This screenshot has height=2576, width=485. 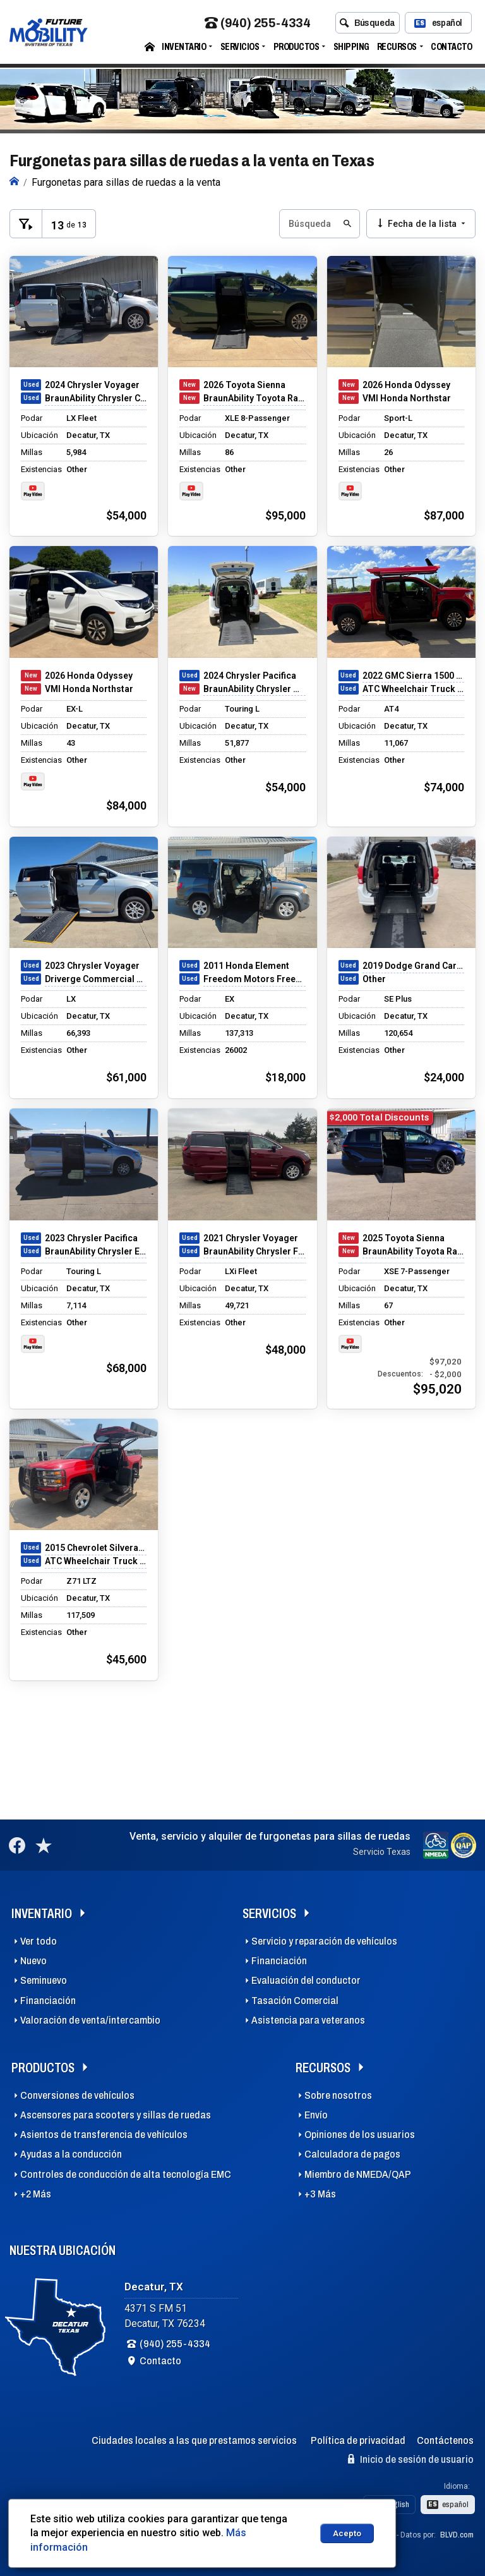 What do you see at coordinates (413, 966) in the screenshot?
I see `2019 Dodge Grand Caravan` at bounding box center [413, 966].